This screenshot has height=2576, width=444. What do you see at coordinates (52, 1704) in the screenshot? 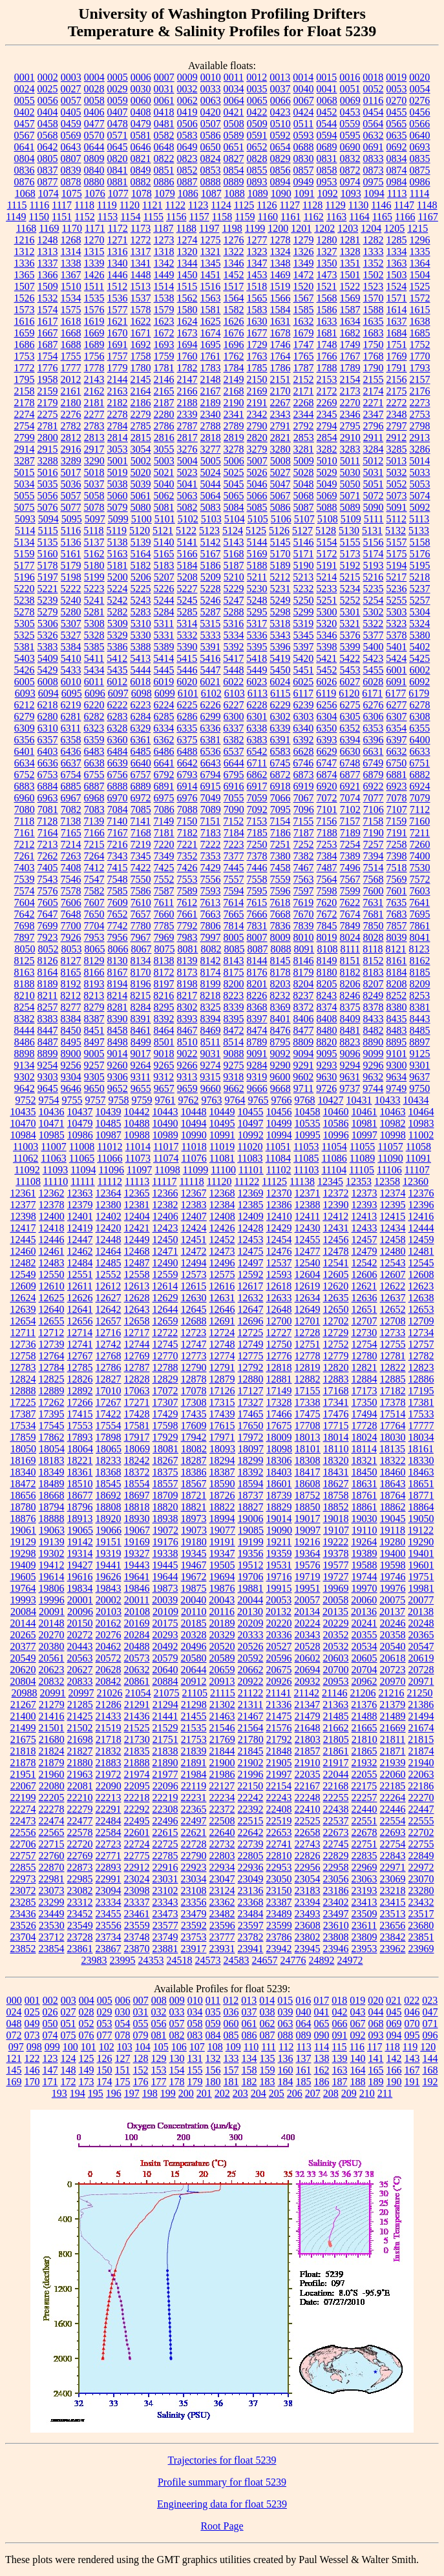
I see `21279` at bounding box center [52, 1704].